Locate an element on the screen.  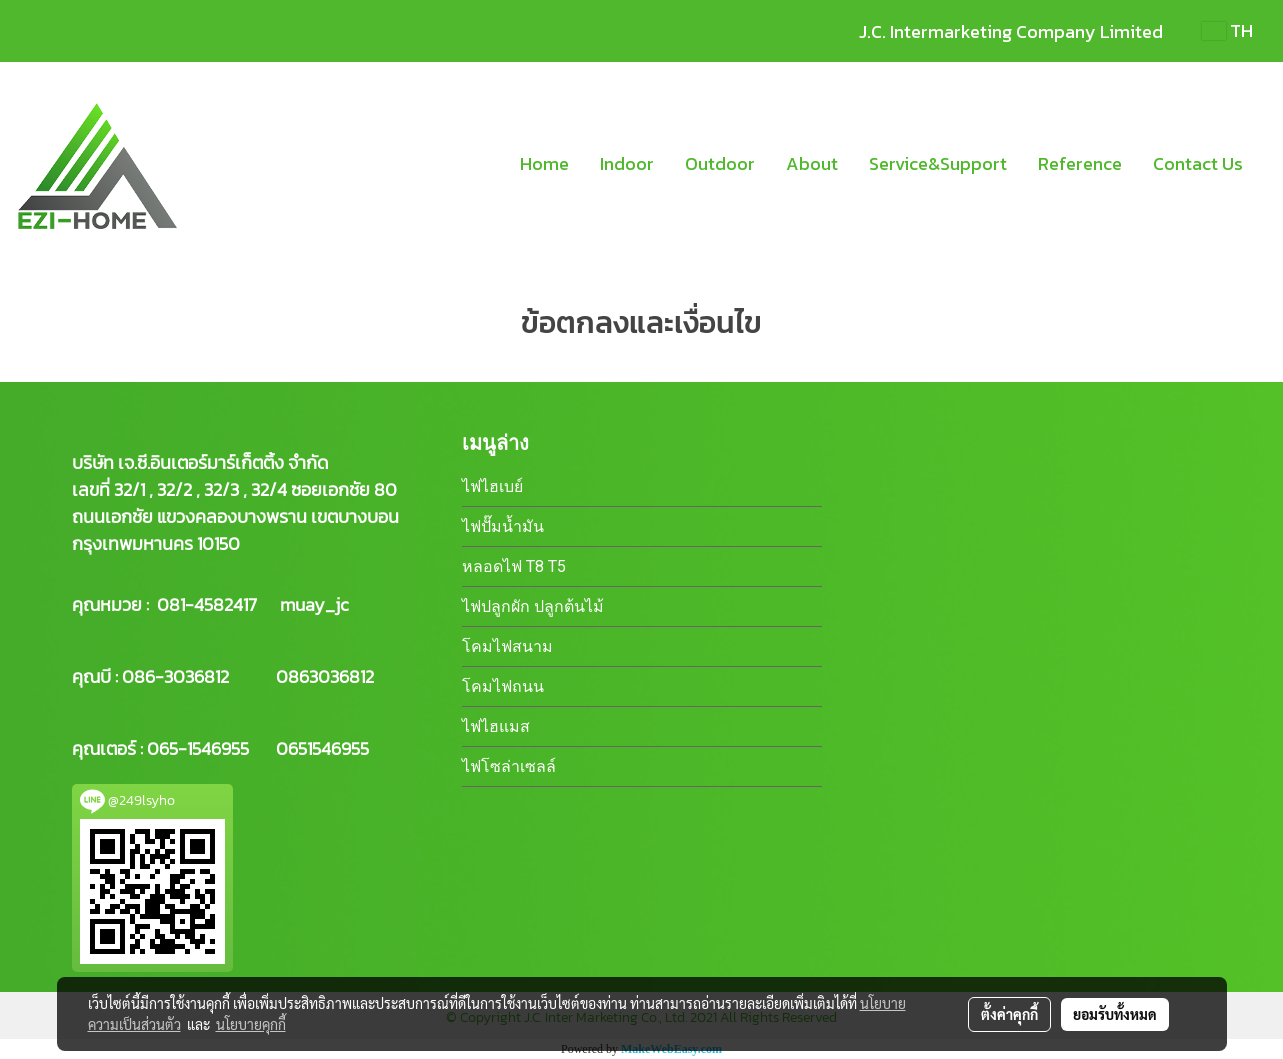
TH is located at coordinates (1227, 30).